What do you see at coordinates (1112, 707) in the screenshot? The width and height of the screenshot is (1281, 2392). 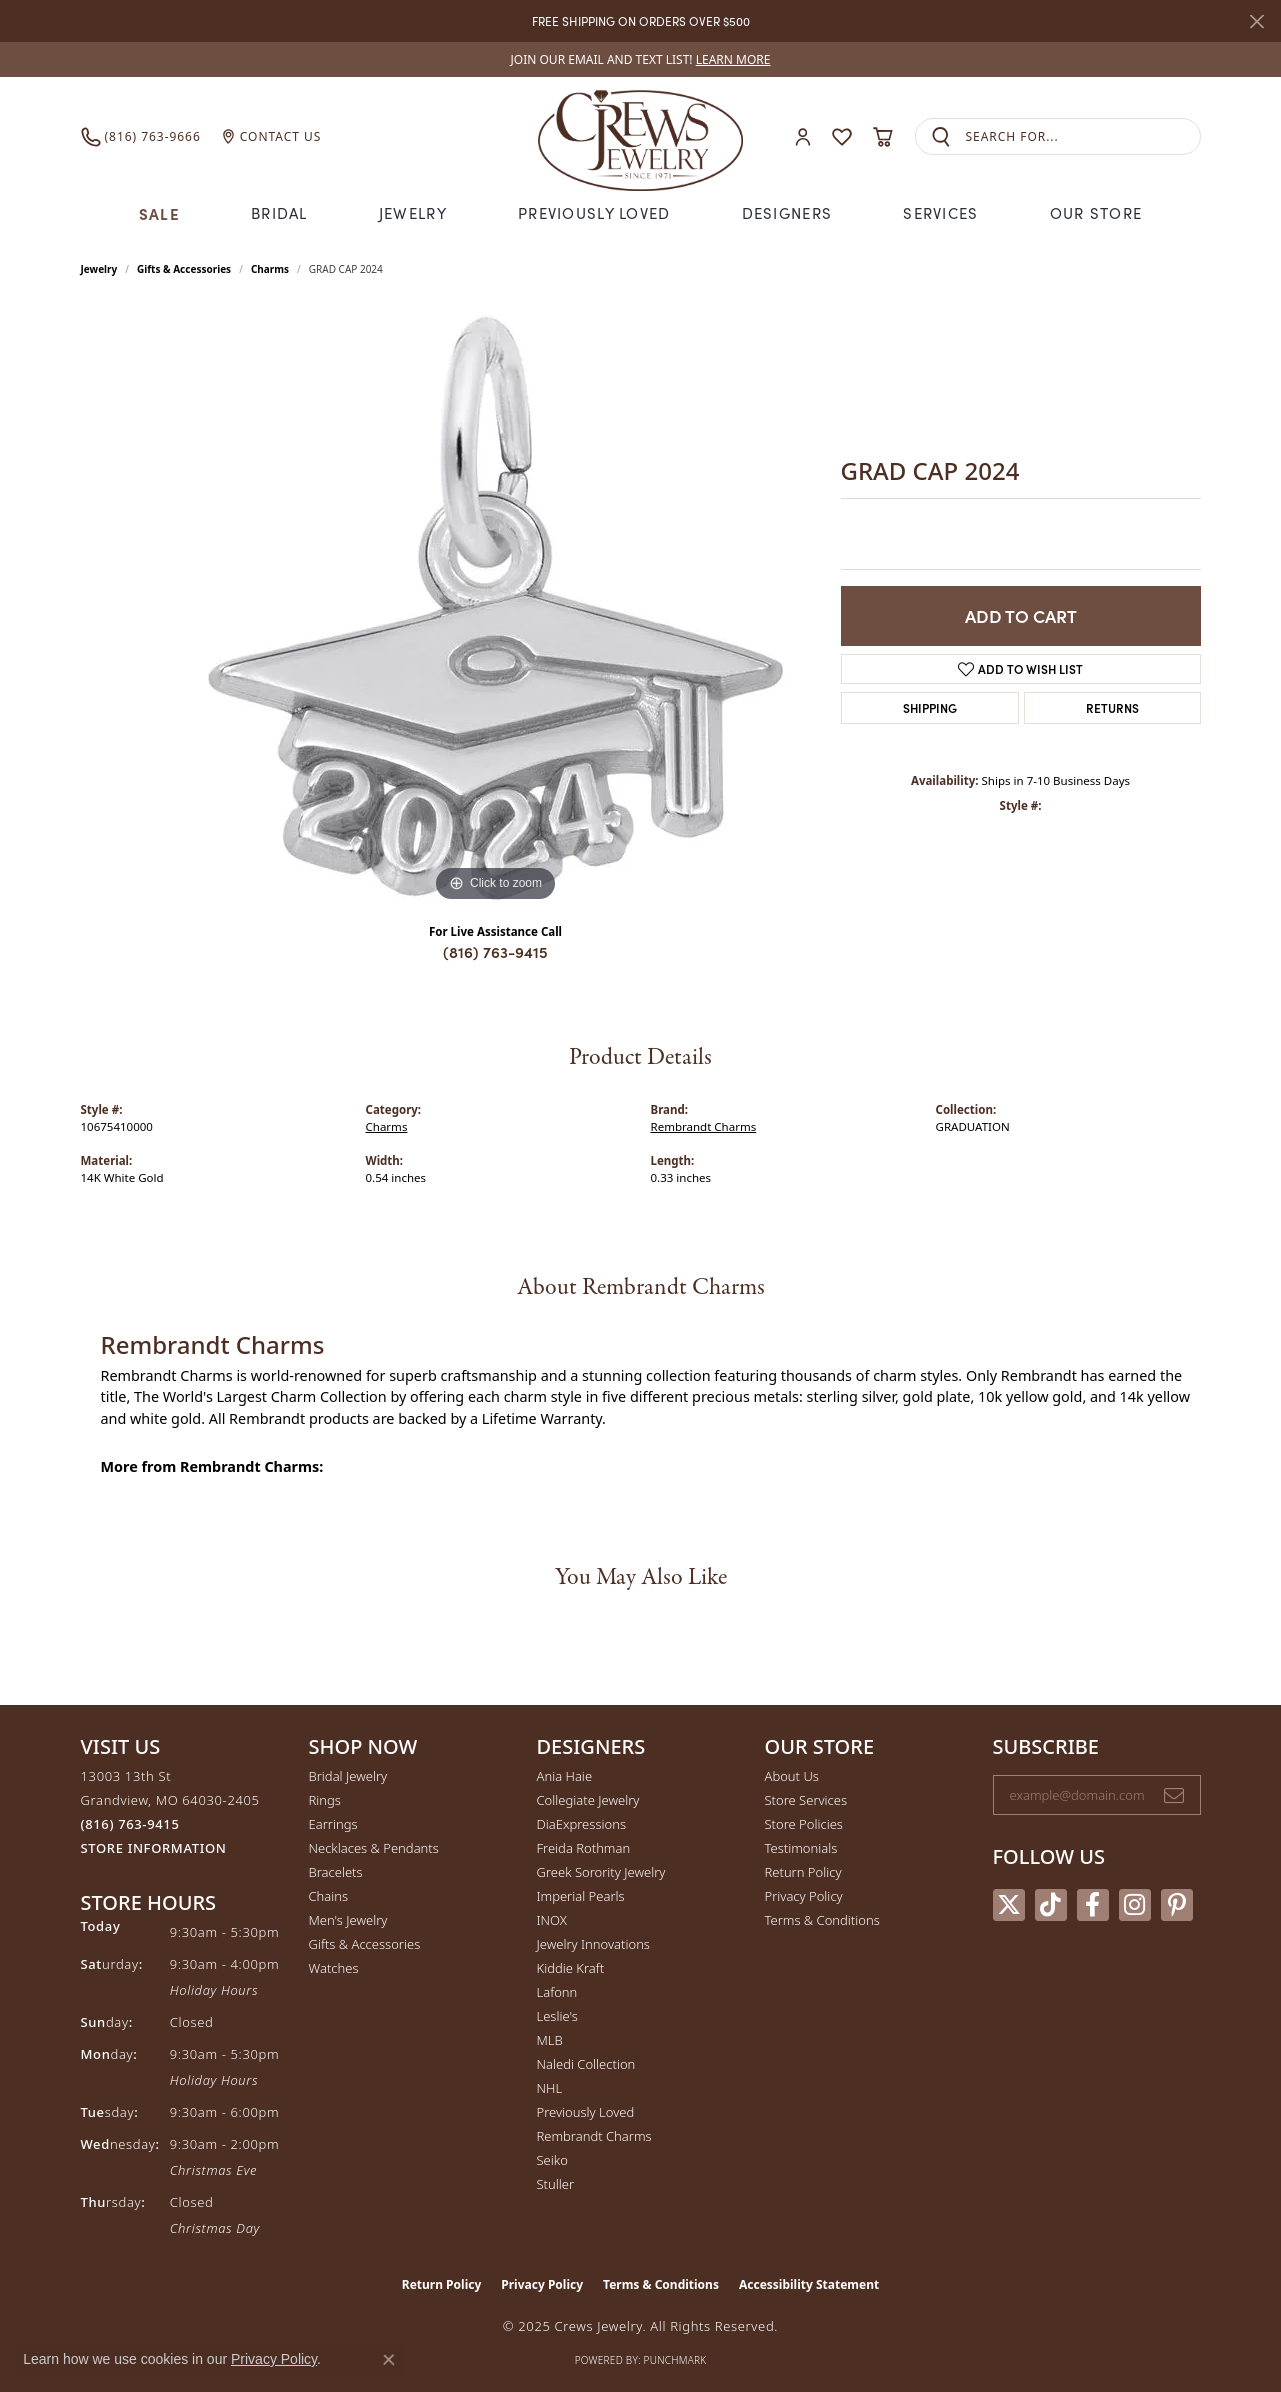 I see `Returns` at bounding box center [1112, 707].